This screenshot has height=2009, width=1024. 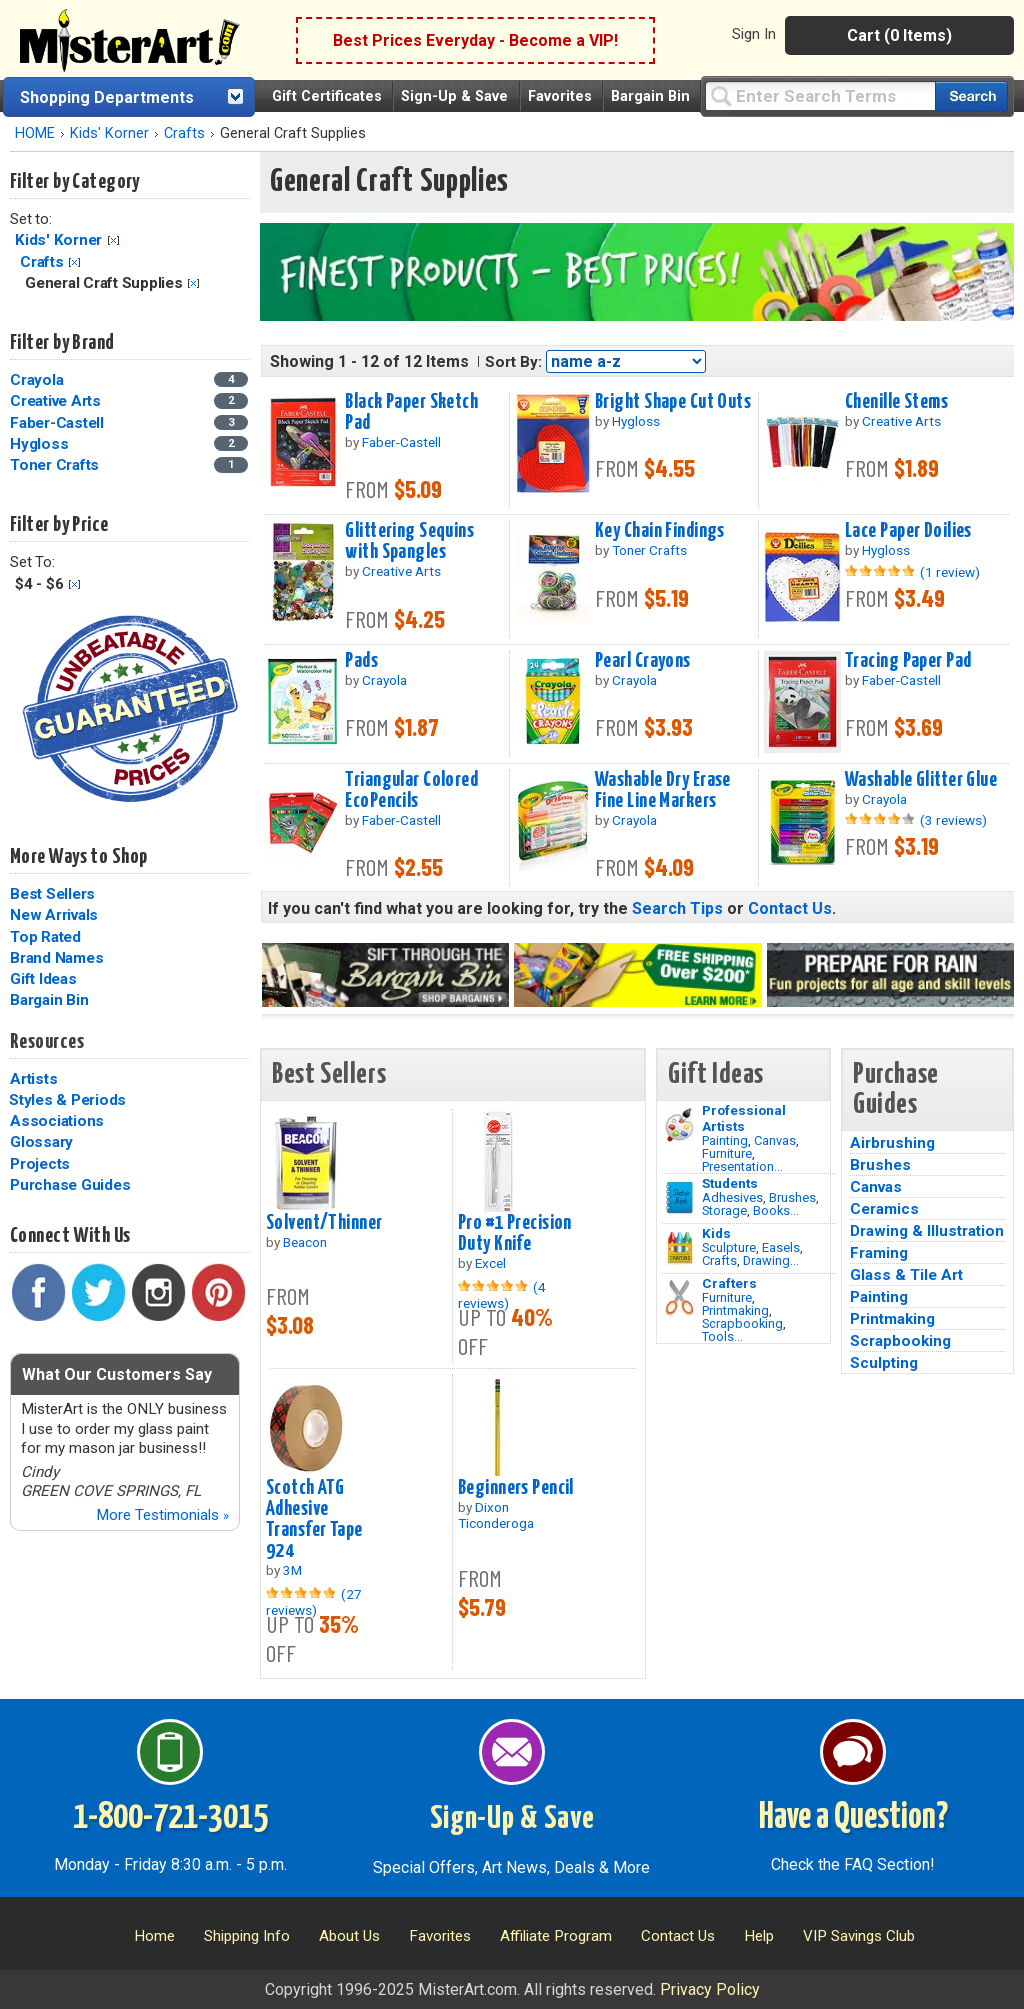 I want to click on Toner Crafts, so click(x=54, y=465).